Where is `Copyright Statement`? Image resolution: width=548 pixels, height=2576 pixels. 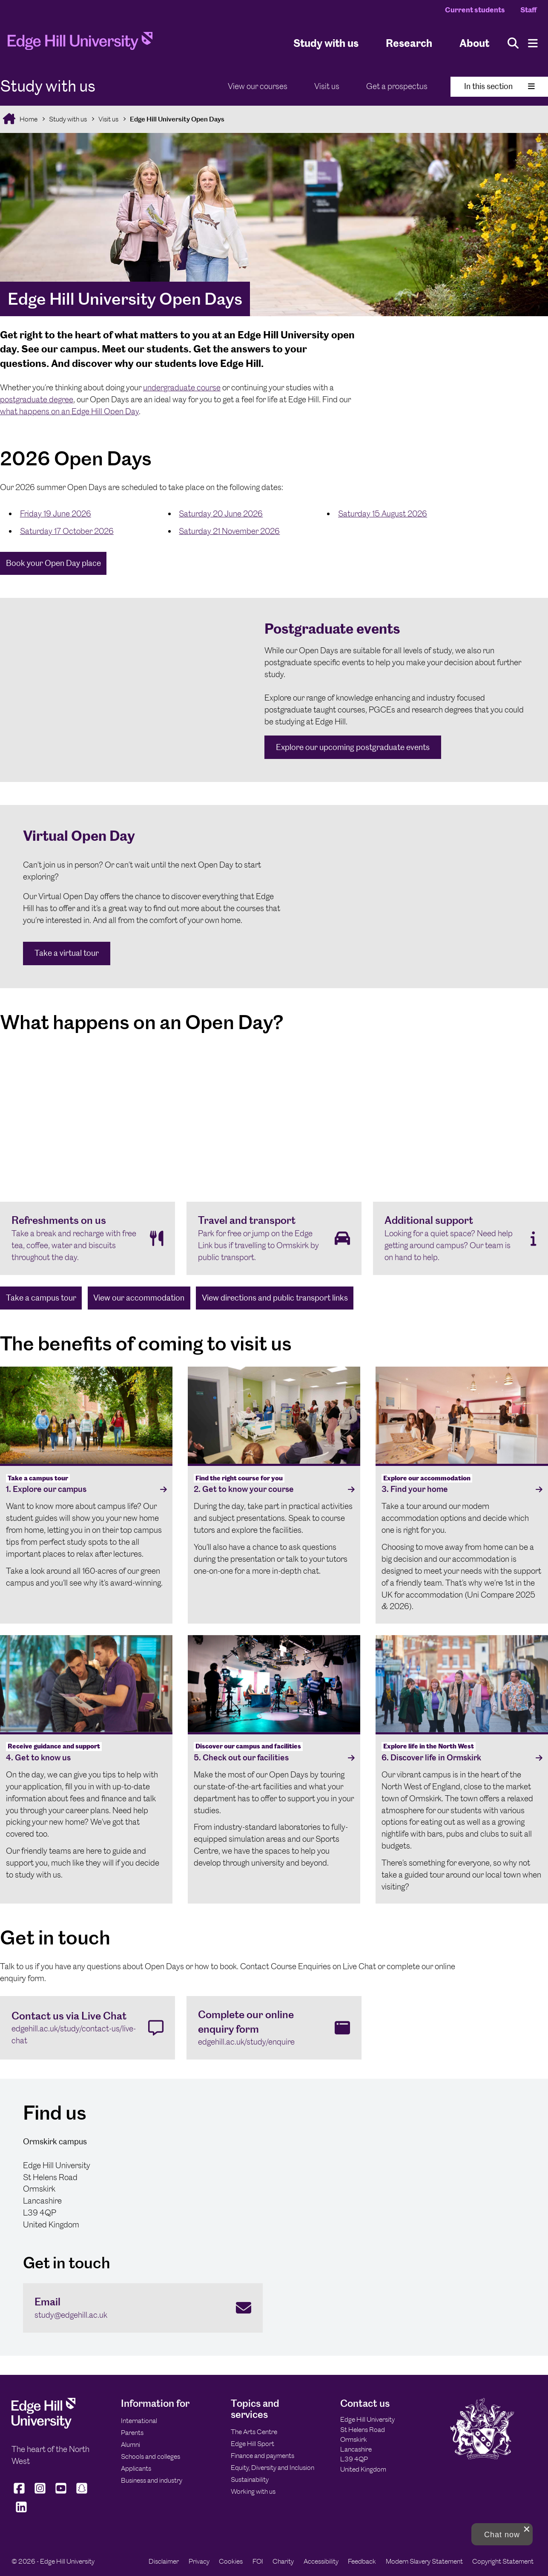
Copyright Statement is located at coordinates (503, 2561).